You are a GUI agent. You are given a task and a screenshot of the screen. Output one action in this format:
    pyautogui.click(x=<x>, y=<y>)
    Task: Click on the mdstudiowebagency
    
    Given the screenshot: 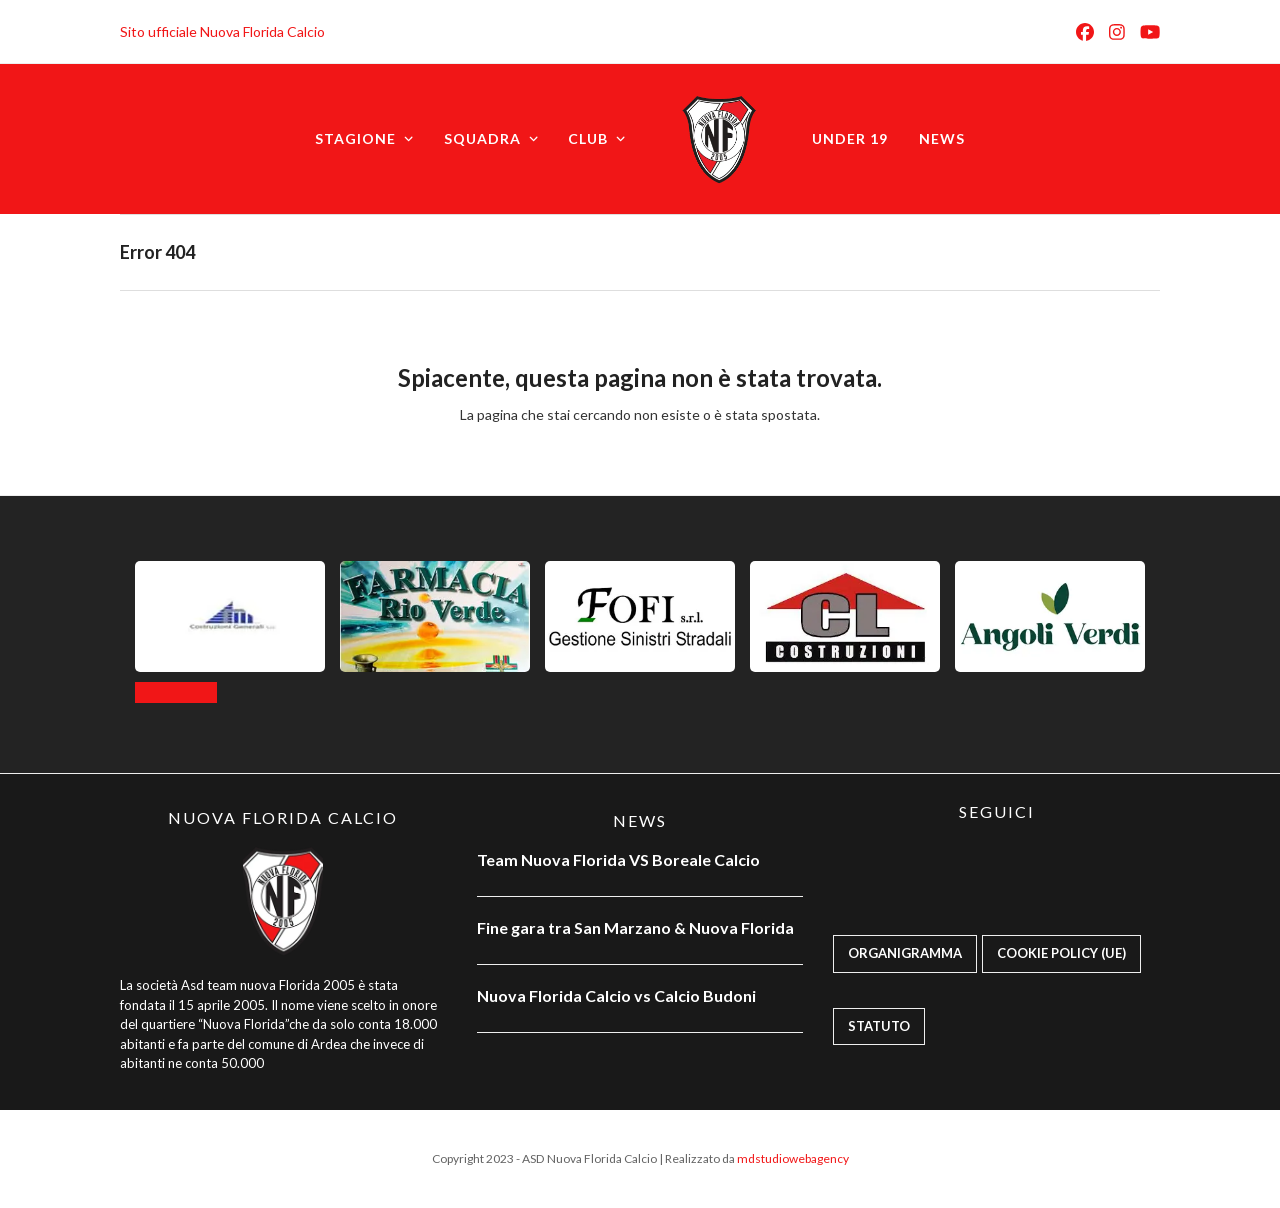 What is the action you would take?
    pyautogui.click(x=793, y=1158)
    